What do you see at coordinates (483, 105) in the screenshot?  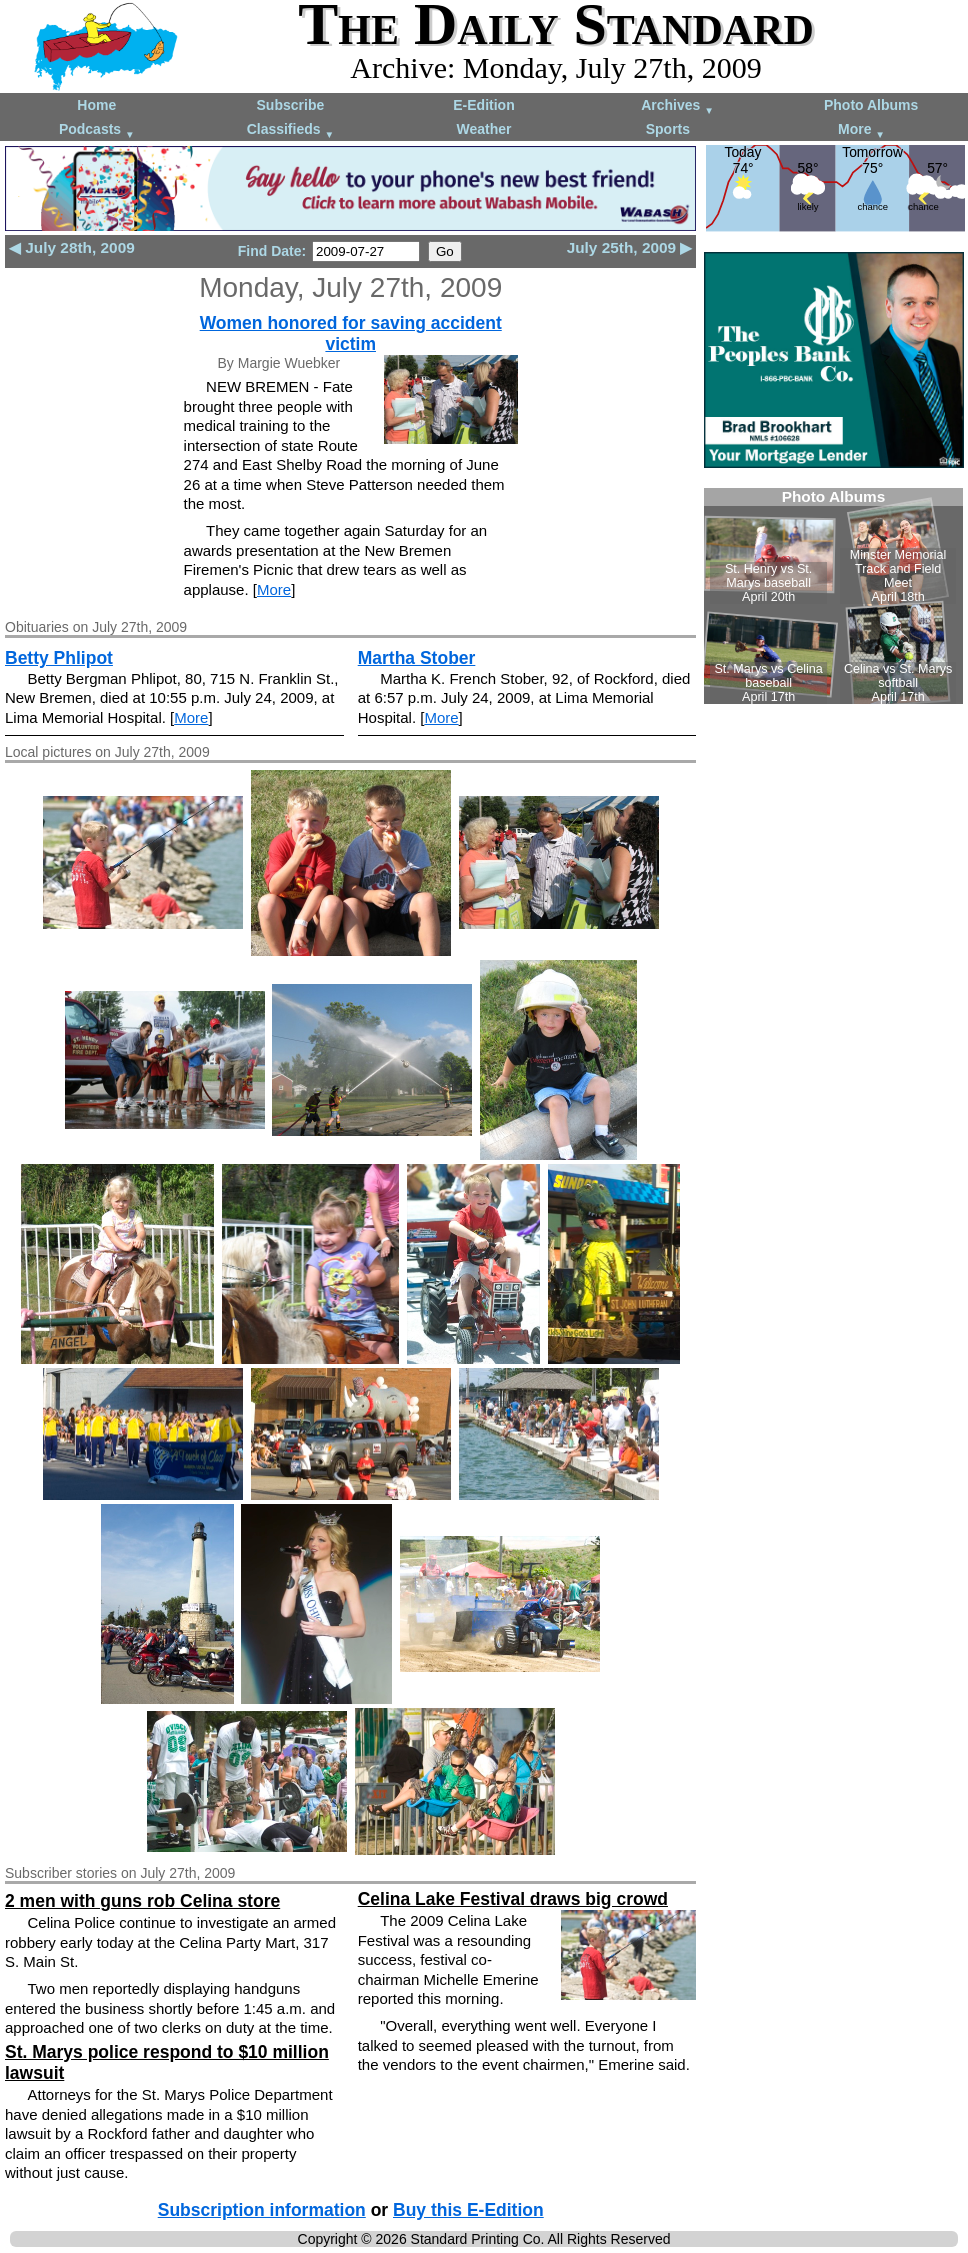 I see `E-Edition` at bounding box center [483, 105].